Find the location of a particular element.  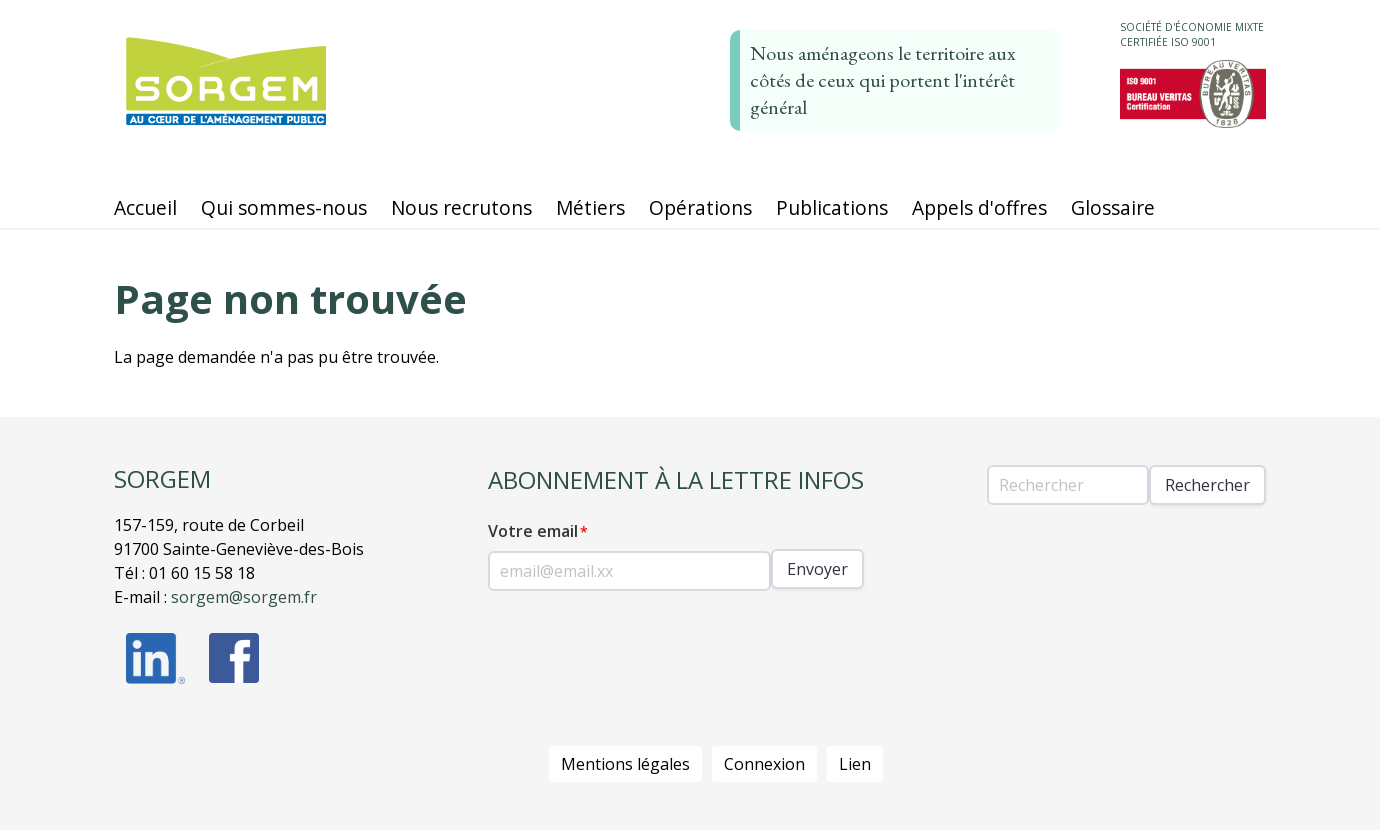

Glossaire is located at coordinates (1113, 207).